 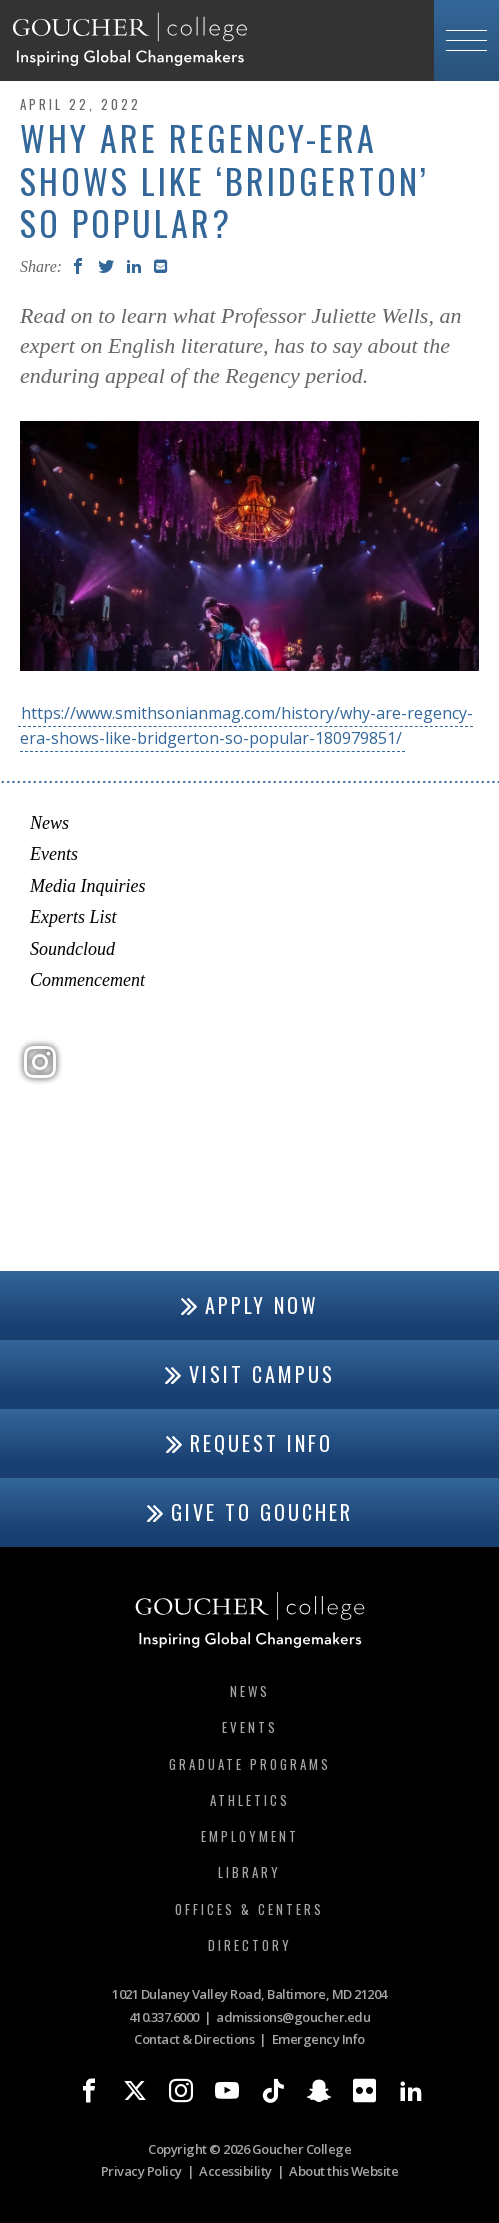 What do you see at coordinates (141, 2171) in the screenshot?
I see `Privacy Policy` at bounding box center [141, 2171].